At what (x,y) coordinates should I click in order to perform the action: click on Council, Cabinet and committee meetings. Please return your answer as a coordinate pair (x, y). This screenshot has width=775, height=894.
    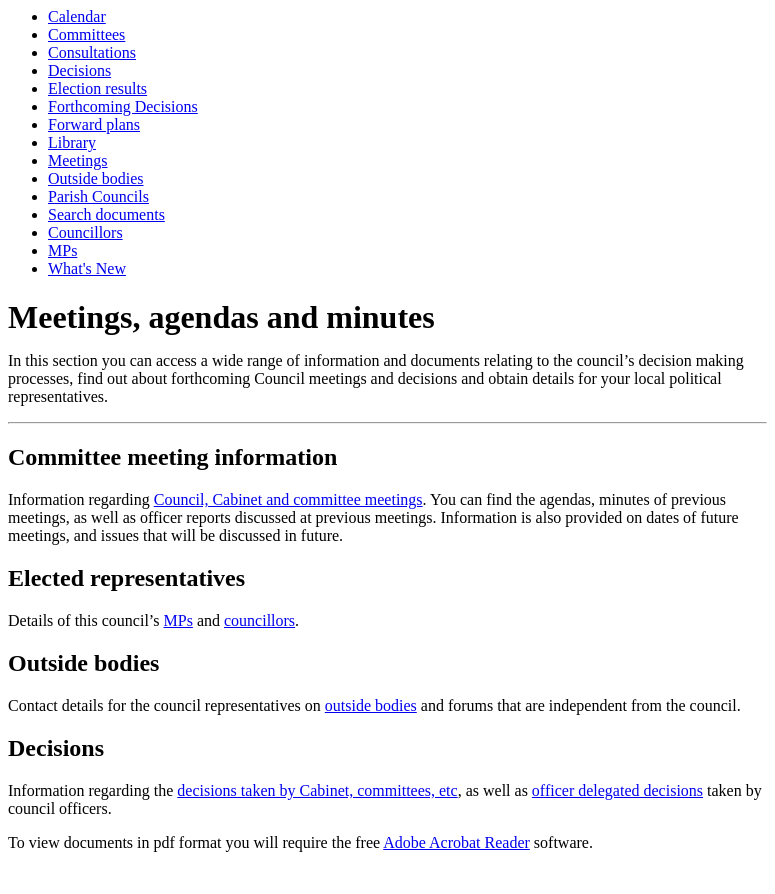
    Looking at the image, I should click on (288, 499).